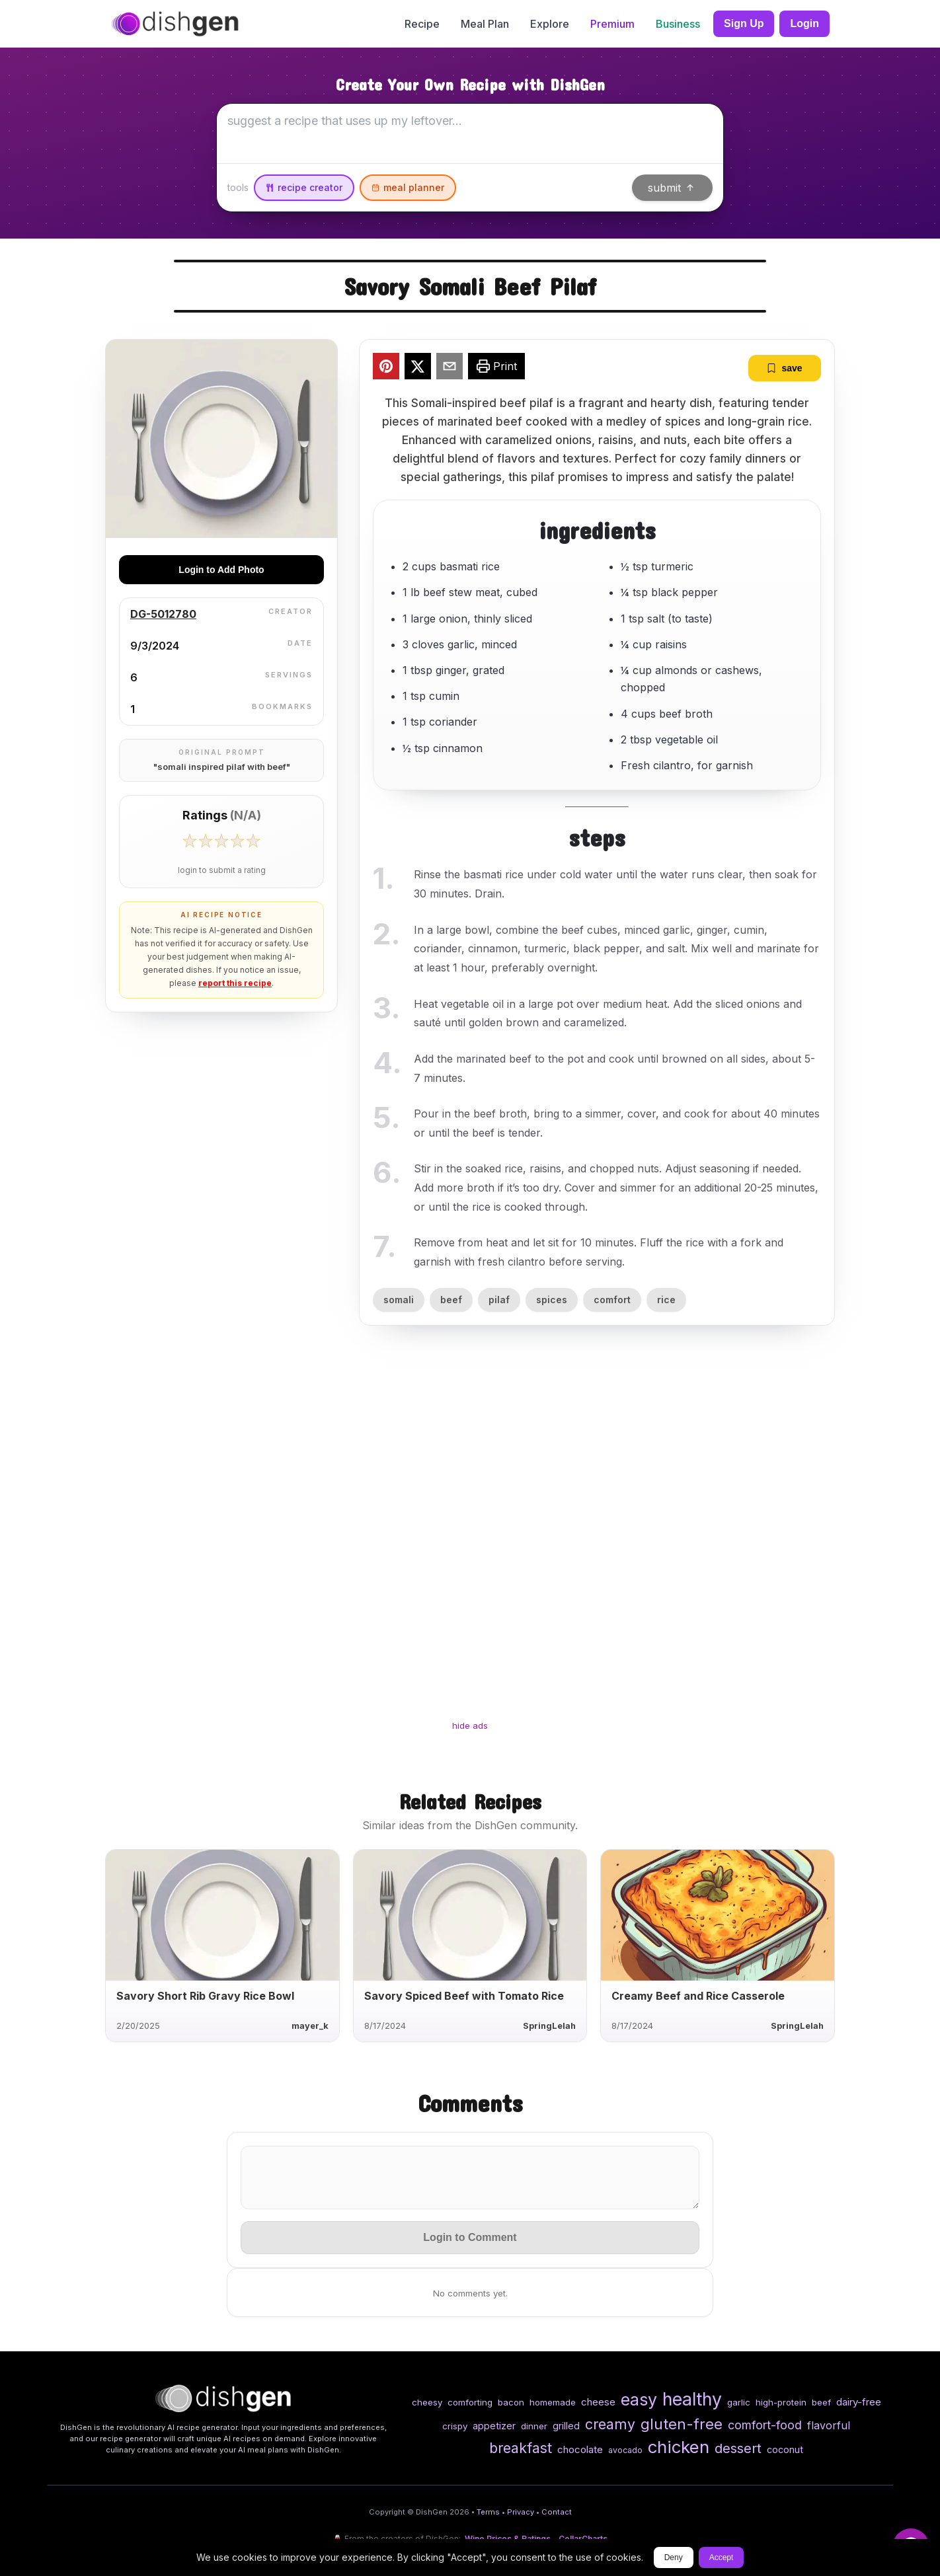  I want to click on healthy, so click(692, 2398).